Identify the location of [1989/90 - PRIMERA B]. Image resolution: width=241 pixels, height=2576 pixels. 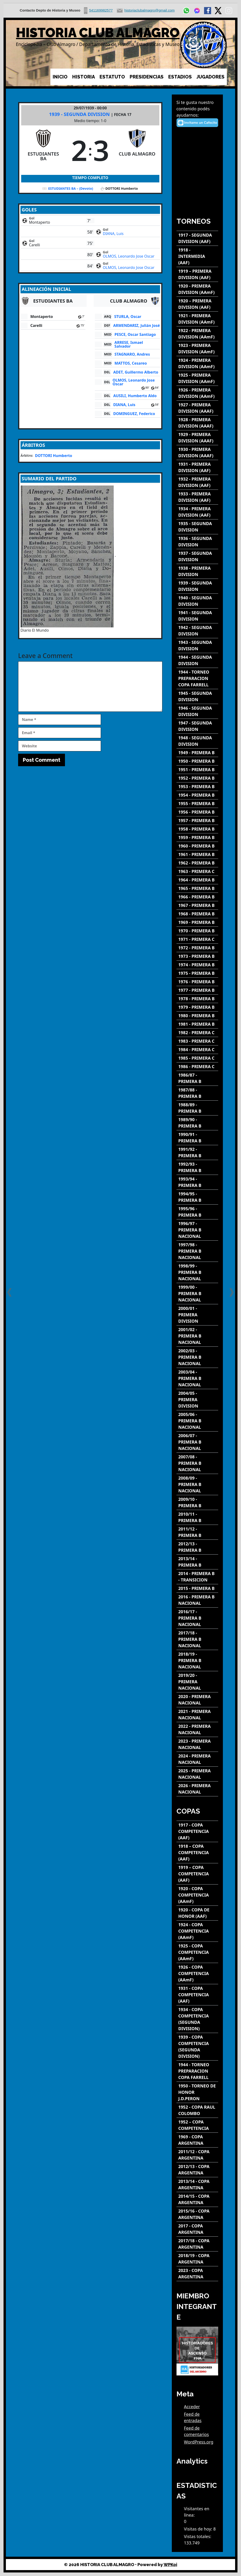
(197, 1122).